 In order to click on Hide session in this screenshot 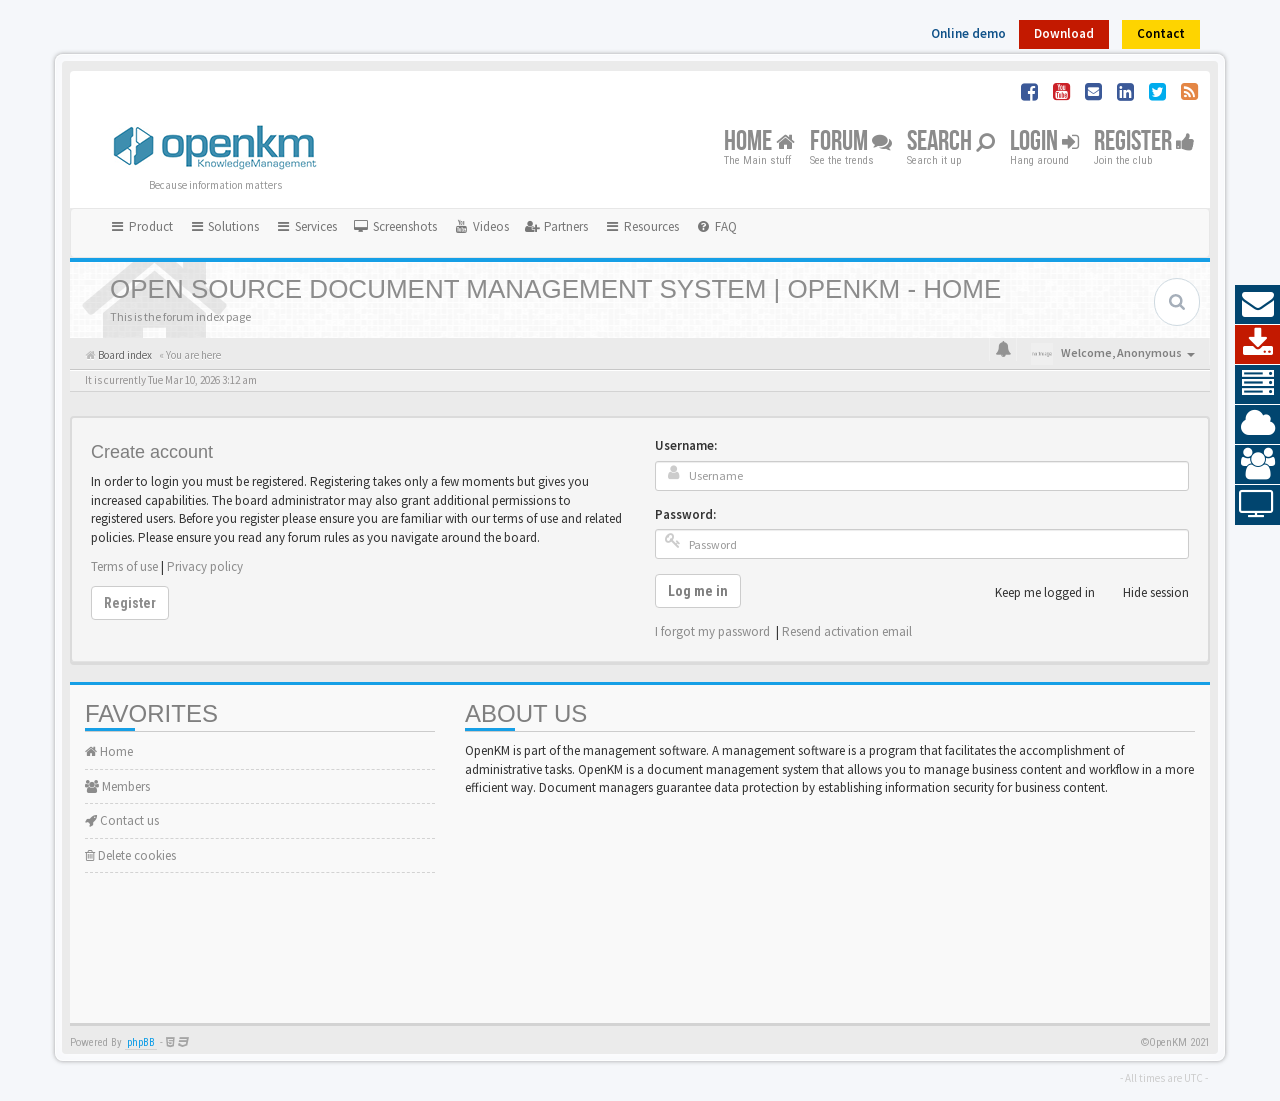, I will do `click(1145, 593)`.